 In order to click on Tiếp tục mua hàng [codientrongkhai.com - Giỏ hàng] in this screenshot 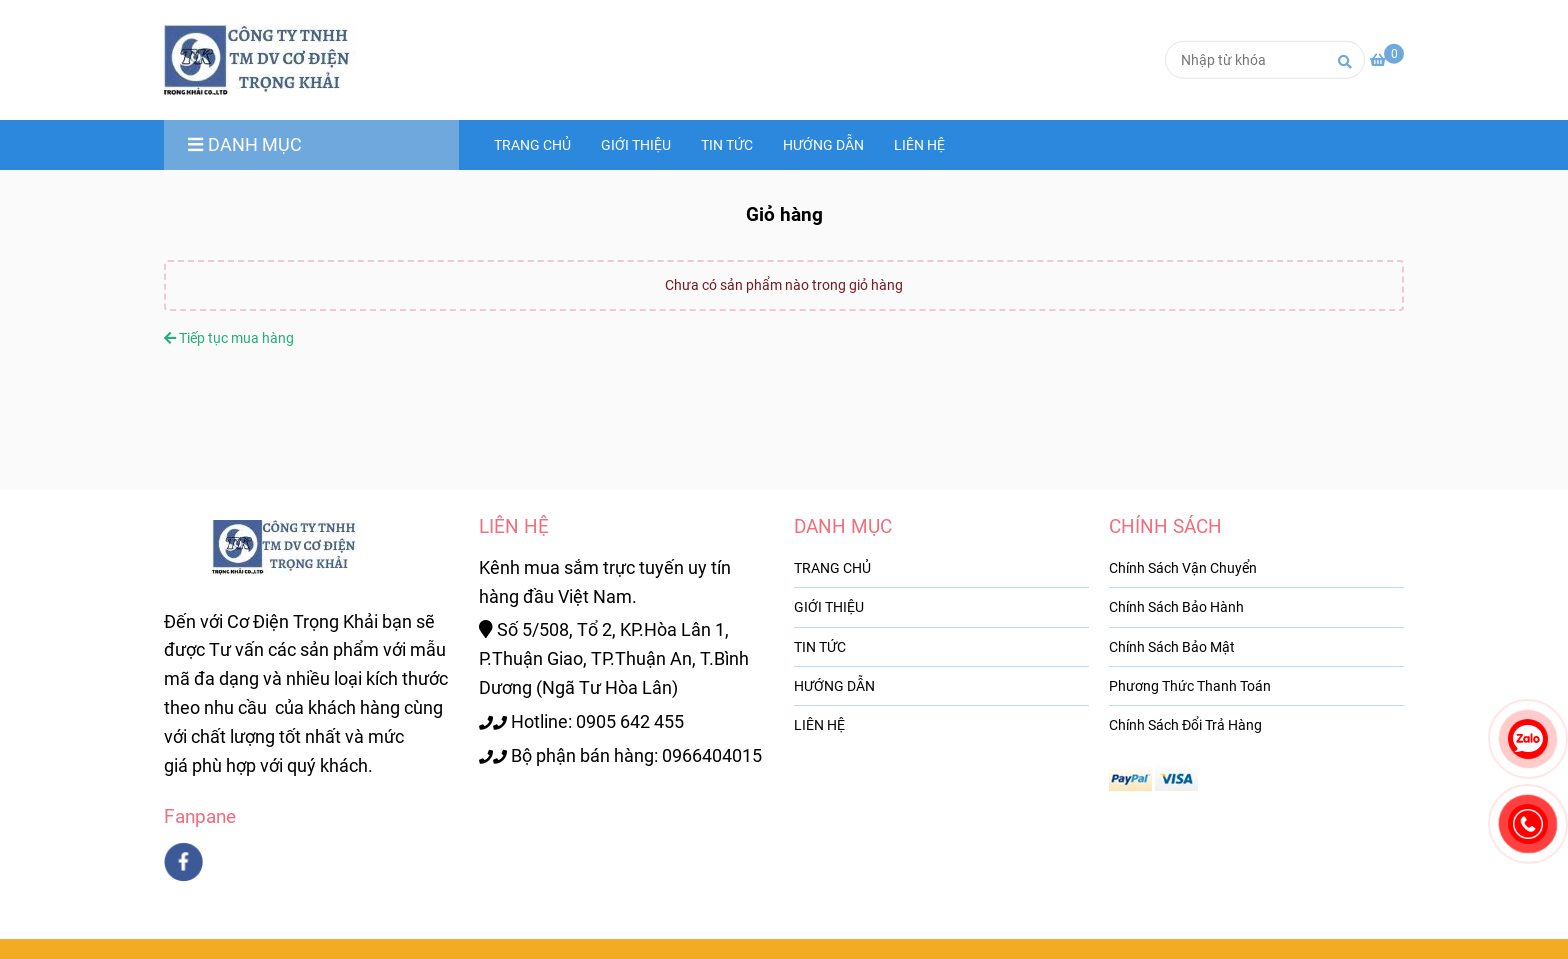, I will do `click(229, 338)`.